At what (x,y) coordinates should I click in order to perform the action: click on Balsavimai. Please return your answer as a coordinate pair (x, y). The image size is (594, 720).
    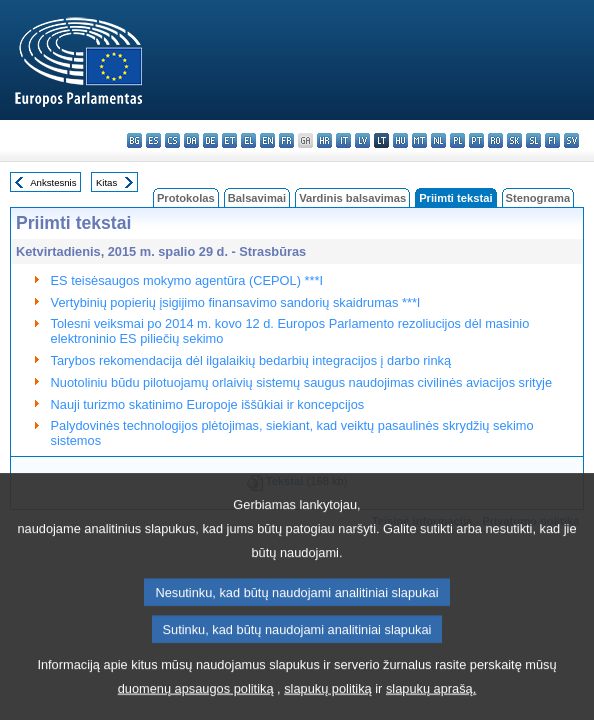
    Looking at the image, I should click on (257, 198).